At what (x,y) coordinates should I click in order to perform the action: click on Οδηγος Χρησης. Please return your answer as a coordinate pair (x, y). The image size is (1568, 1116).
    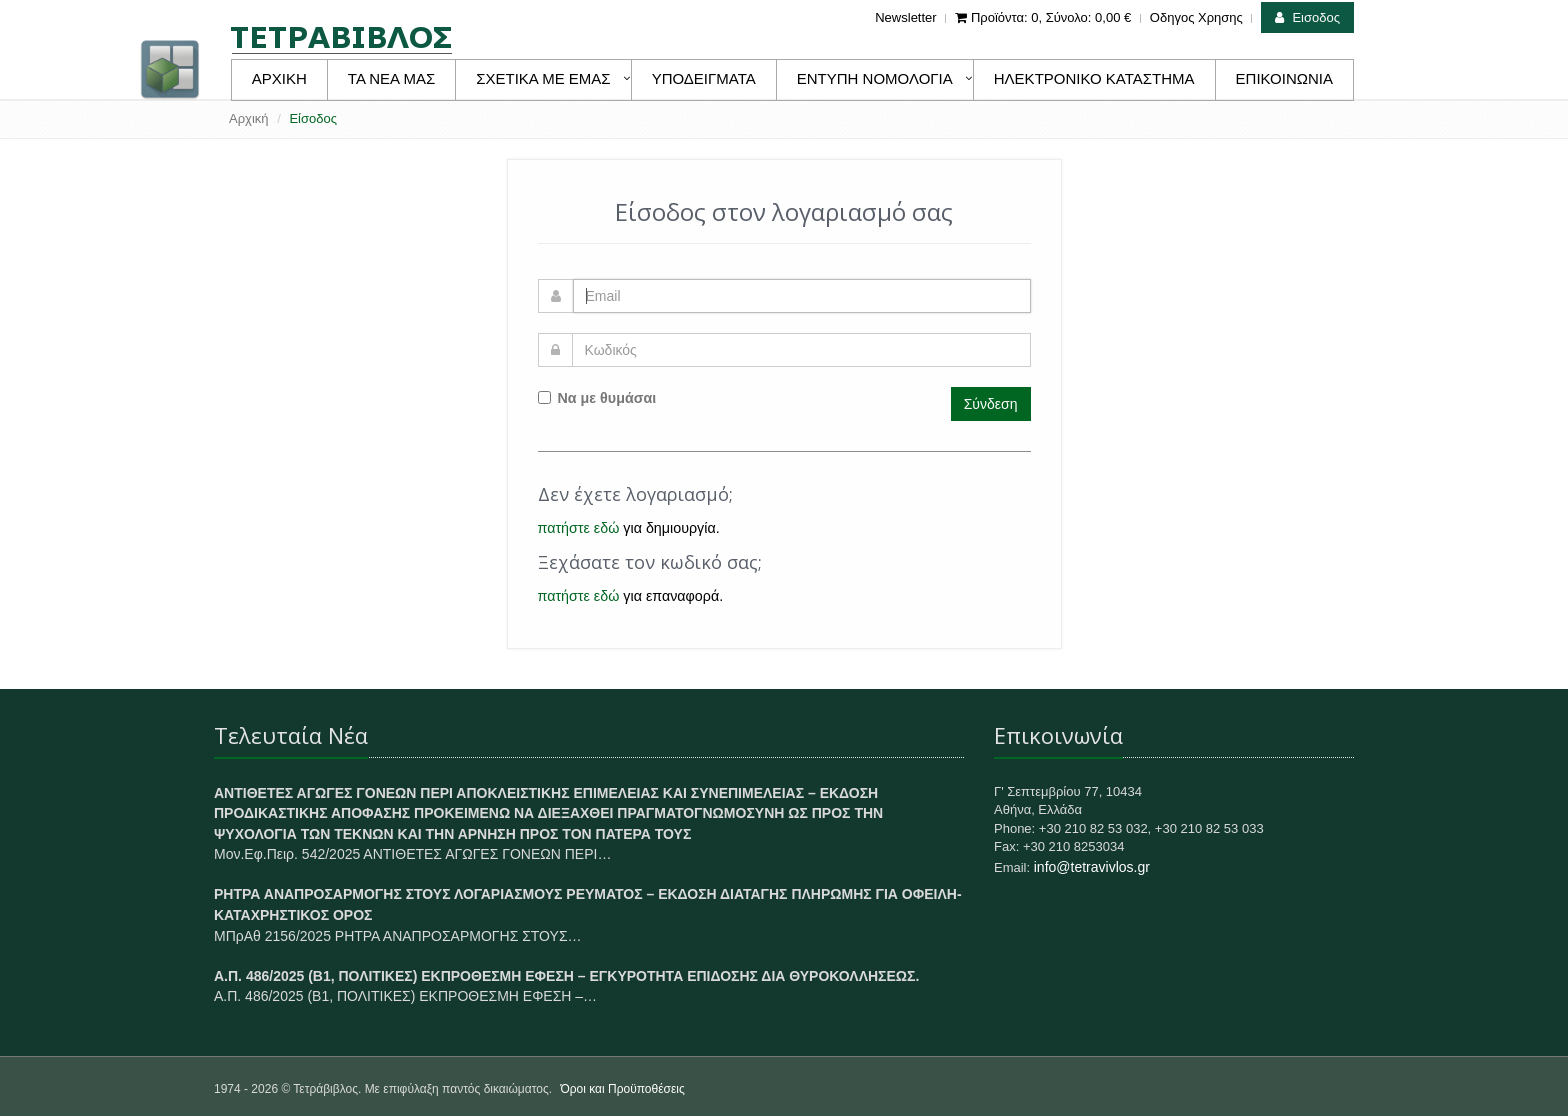
    Looking at the image, I should click on (1196, 17).